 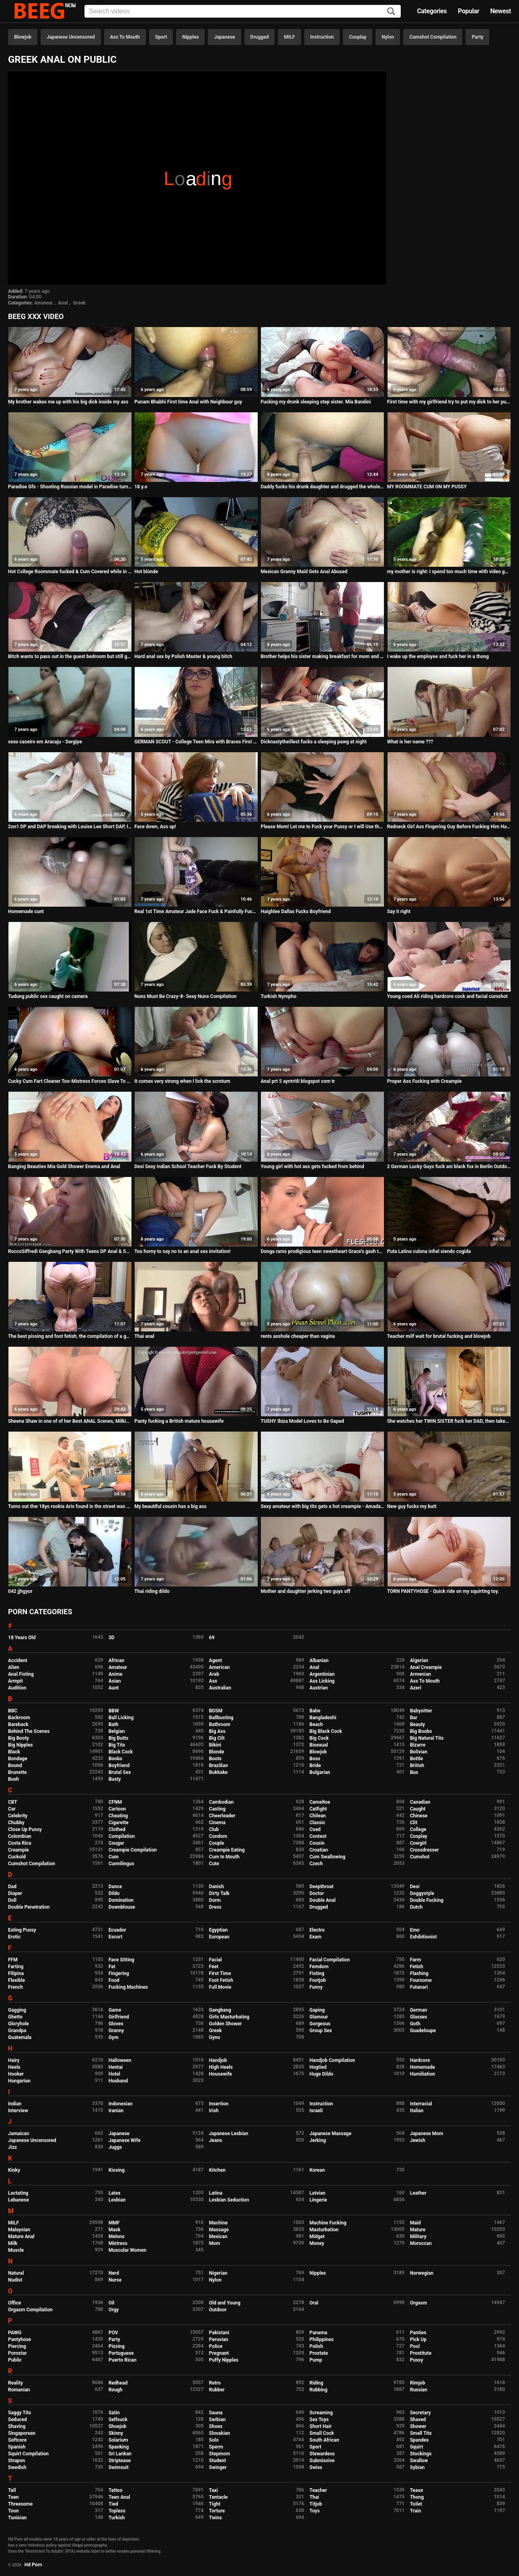 I want to click on Solarium, so click(x=118, y=2440).